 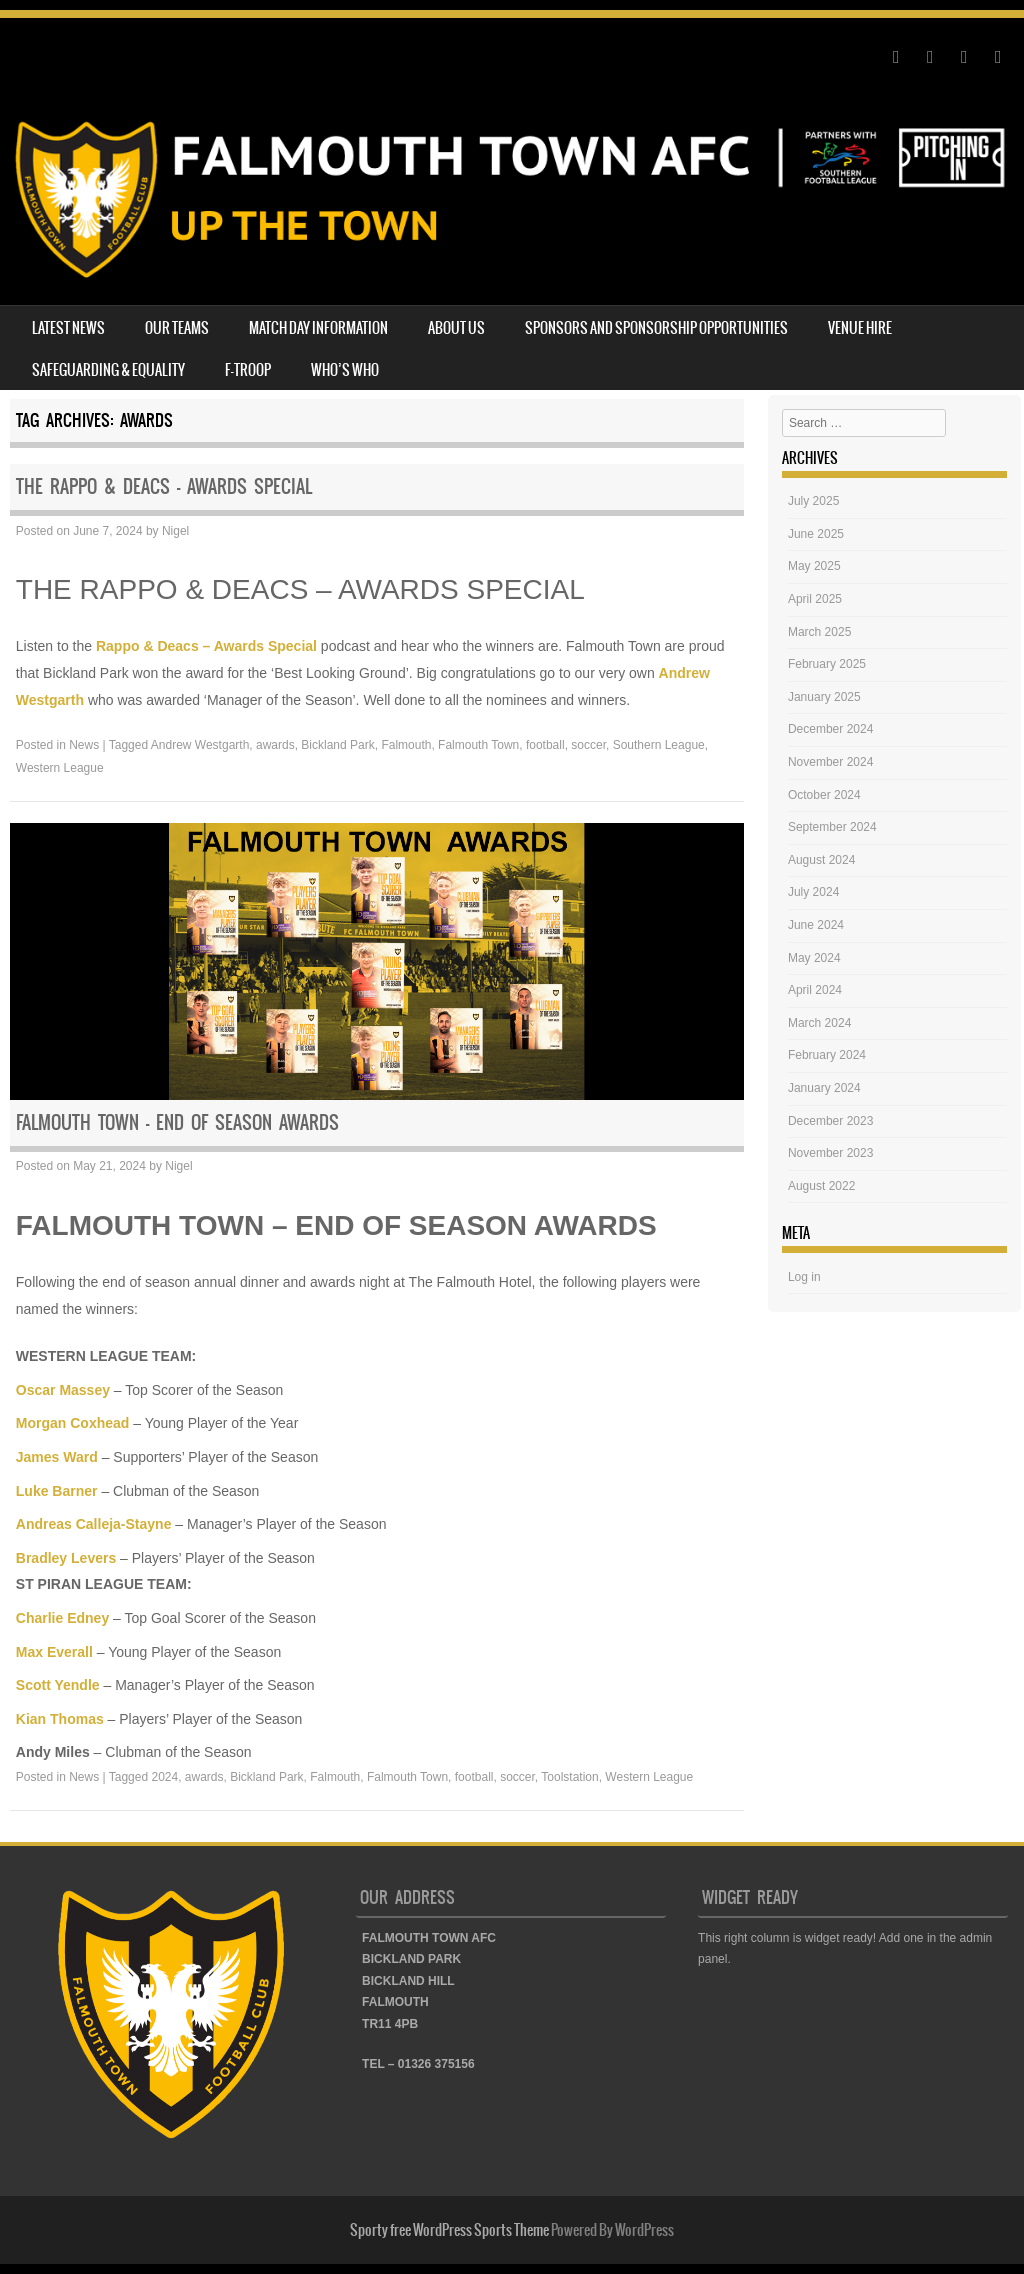 What do you see at coordinates (816, 534) in the screenshot?
I see `June 2025` at bounding box center [816, 534].